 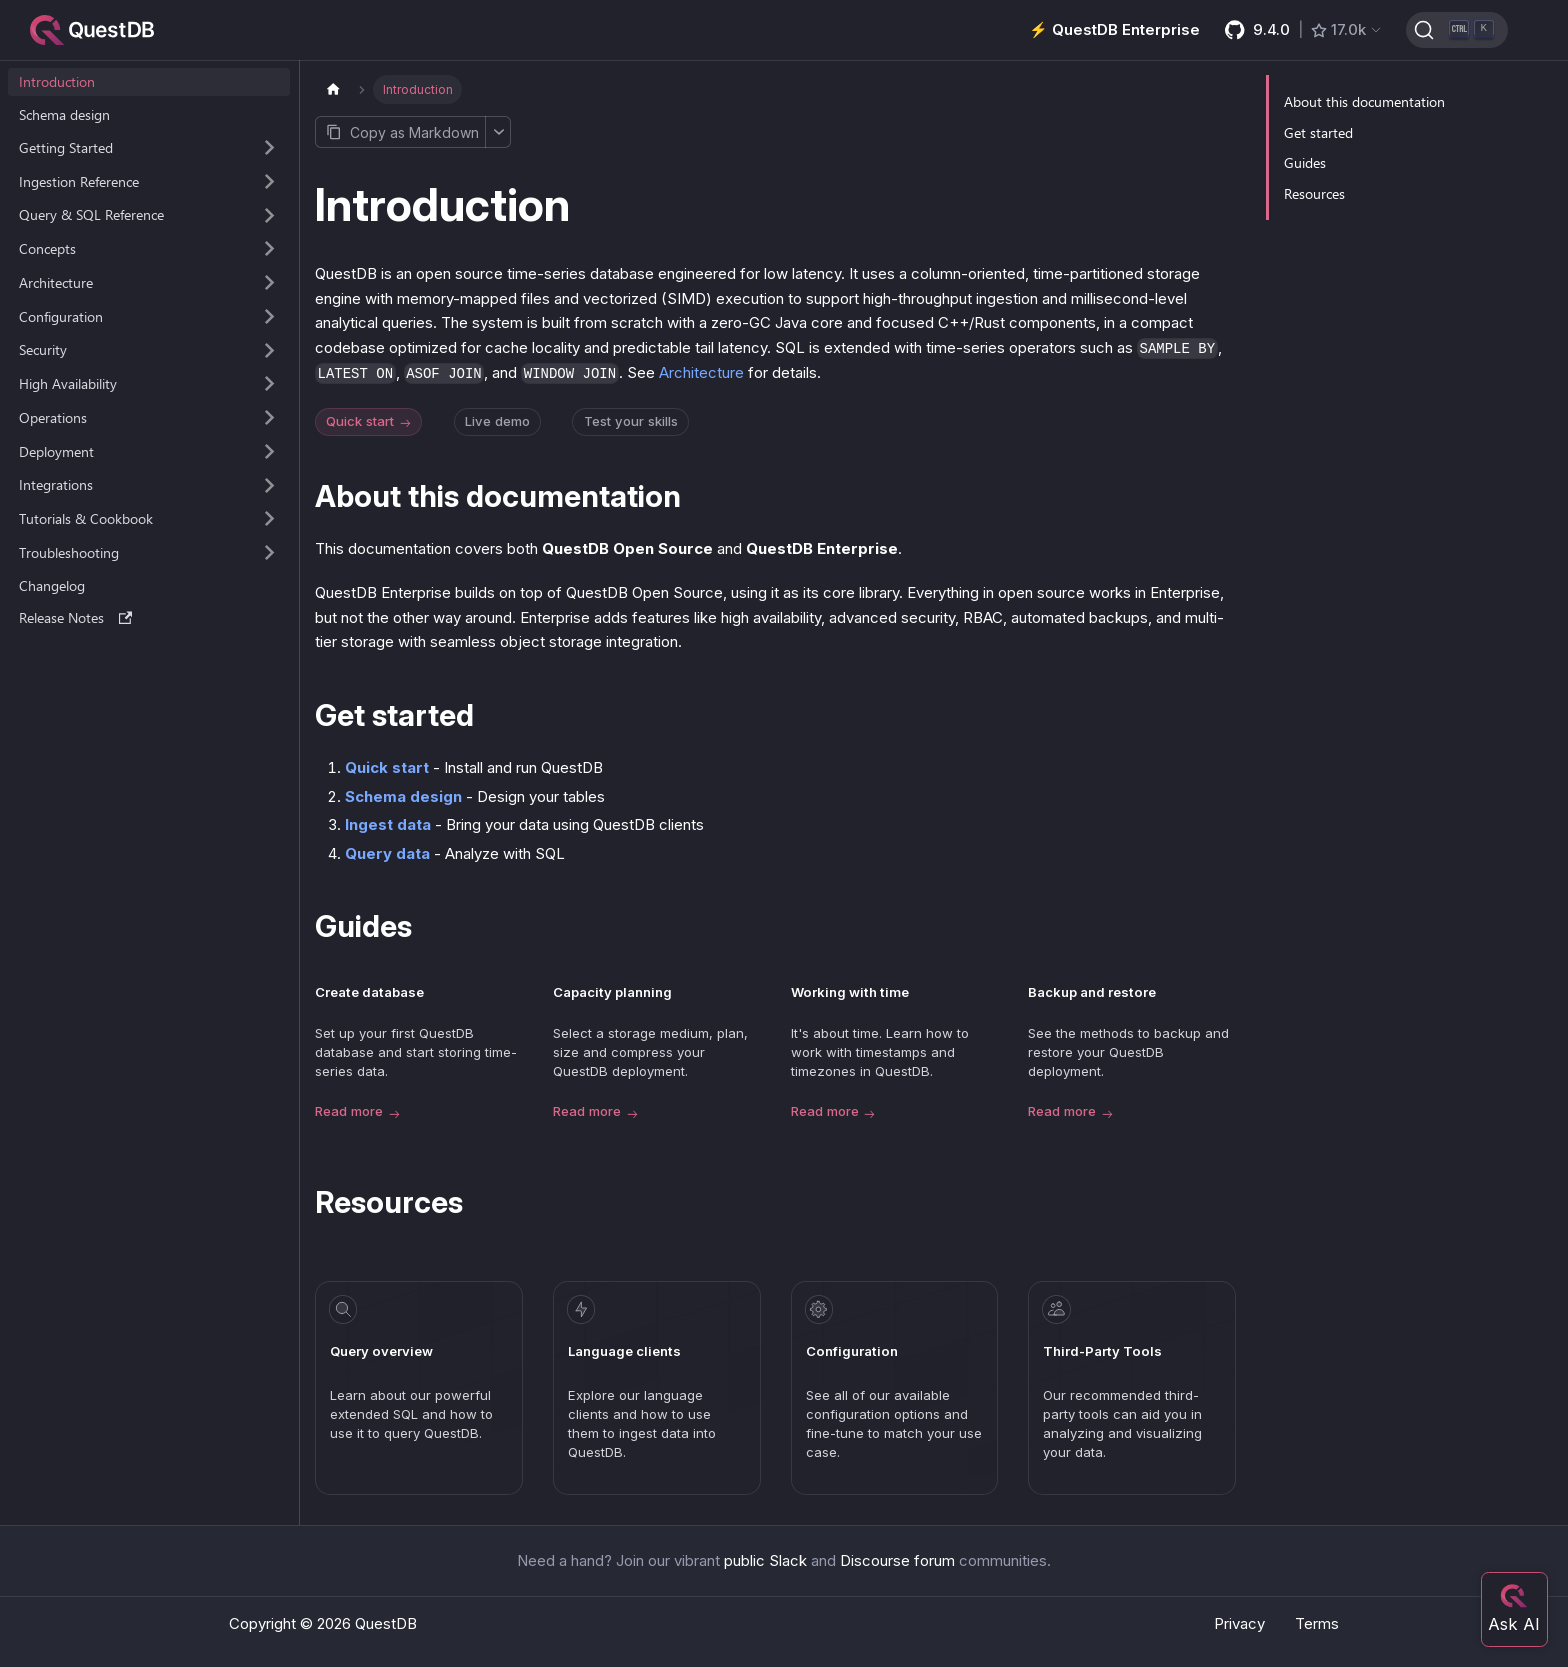 I want to click on Operations [button], so click(x=53, y=417).